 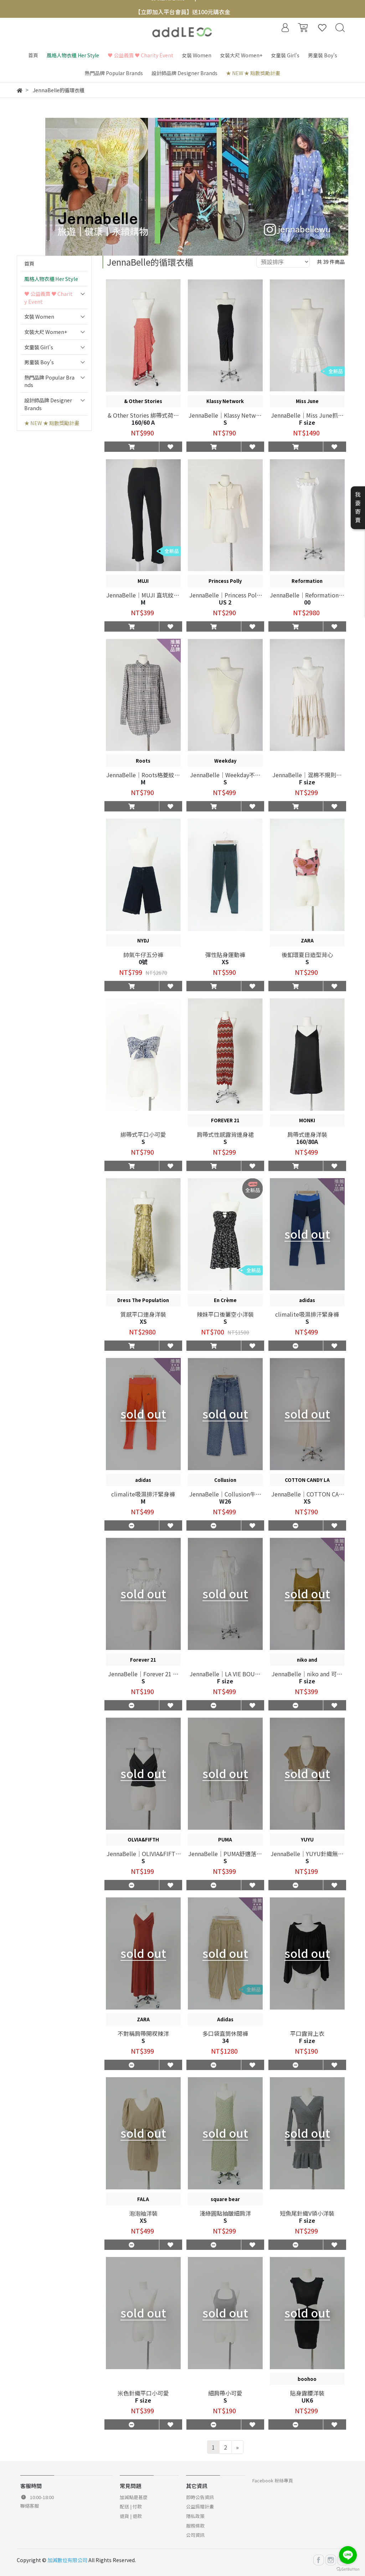 What do you see at coordinates (225, 954) in the screenshot?
I see `彈性貼身運動褲` at bounding box center [225, 954].